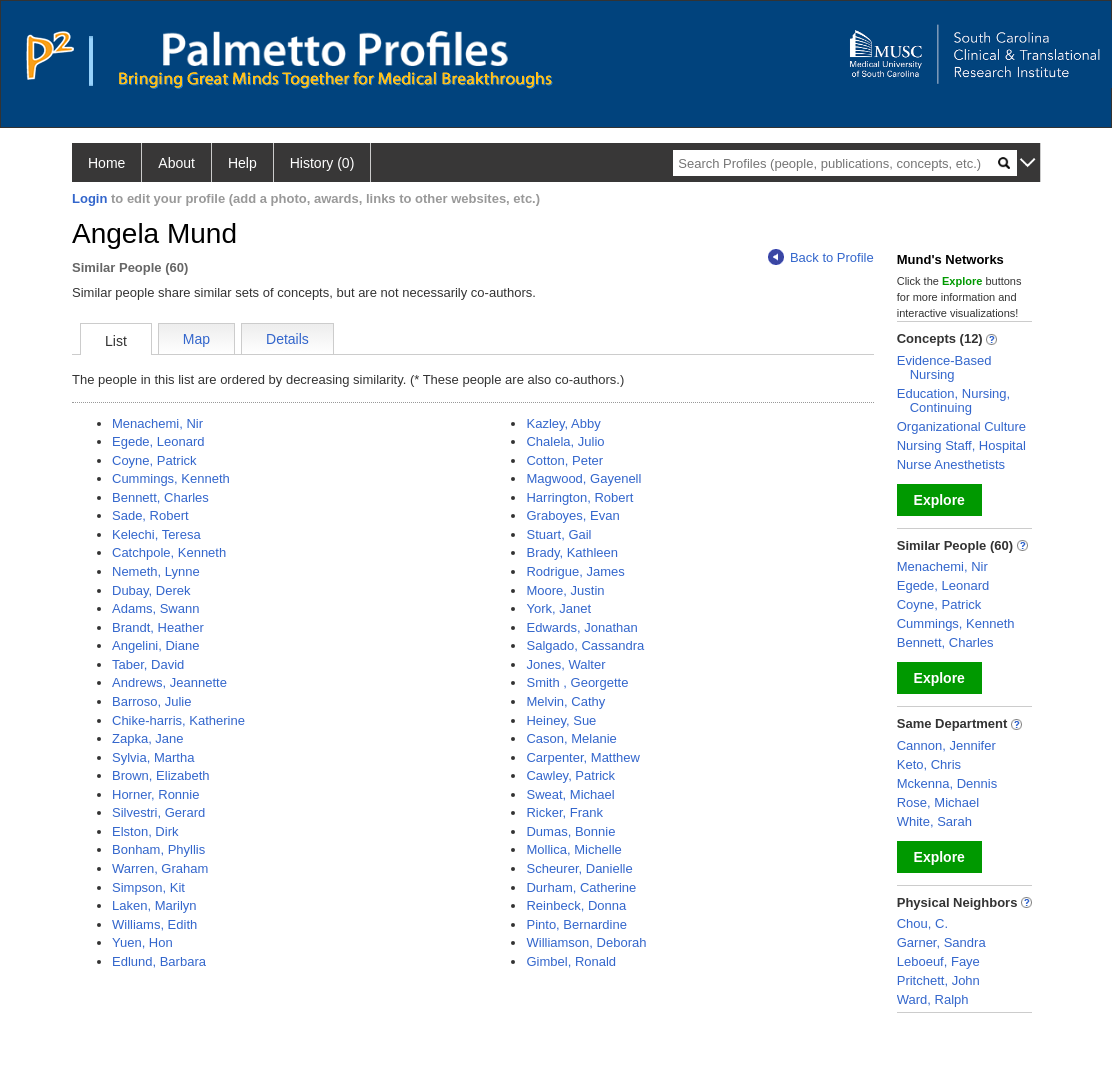 Image resolution: width=1112 pixels, height=1077 pixels. What do you see at coordinates (159, 961) in the screenshot?
I see `Edlund, Barbara` at bounding box center [159, 961].